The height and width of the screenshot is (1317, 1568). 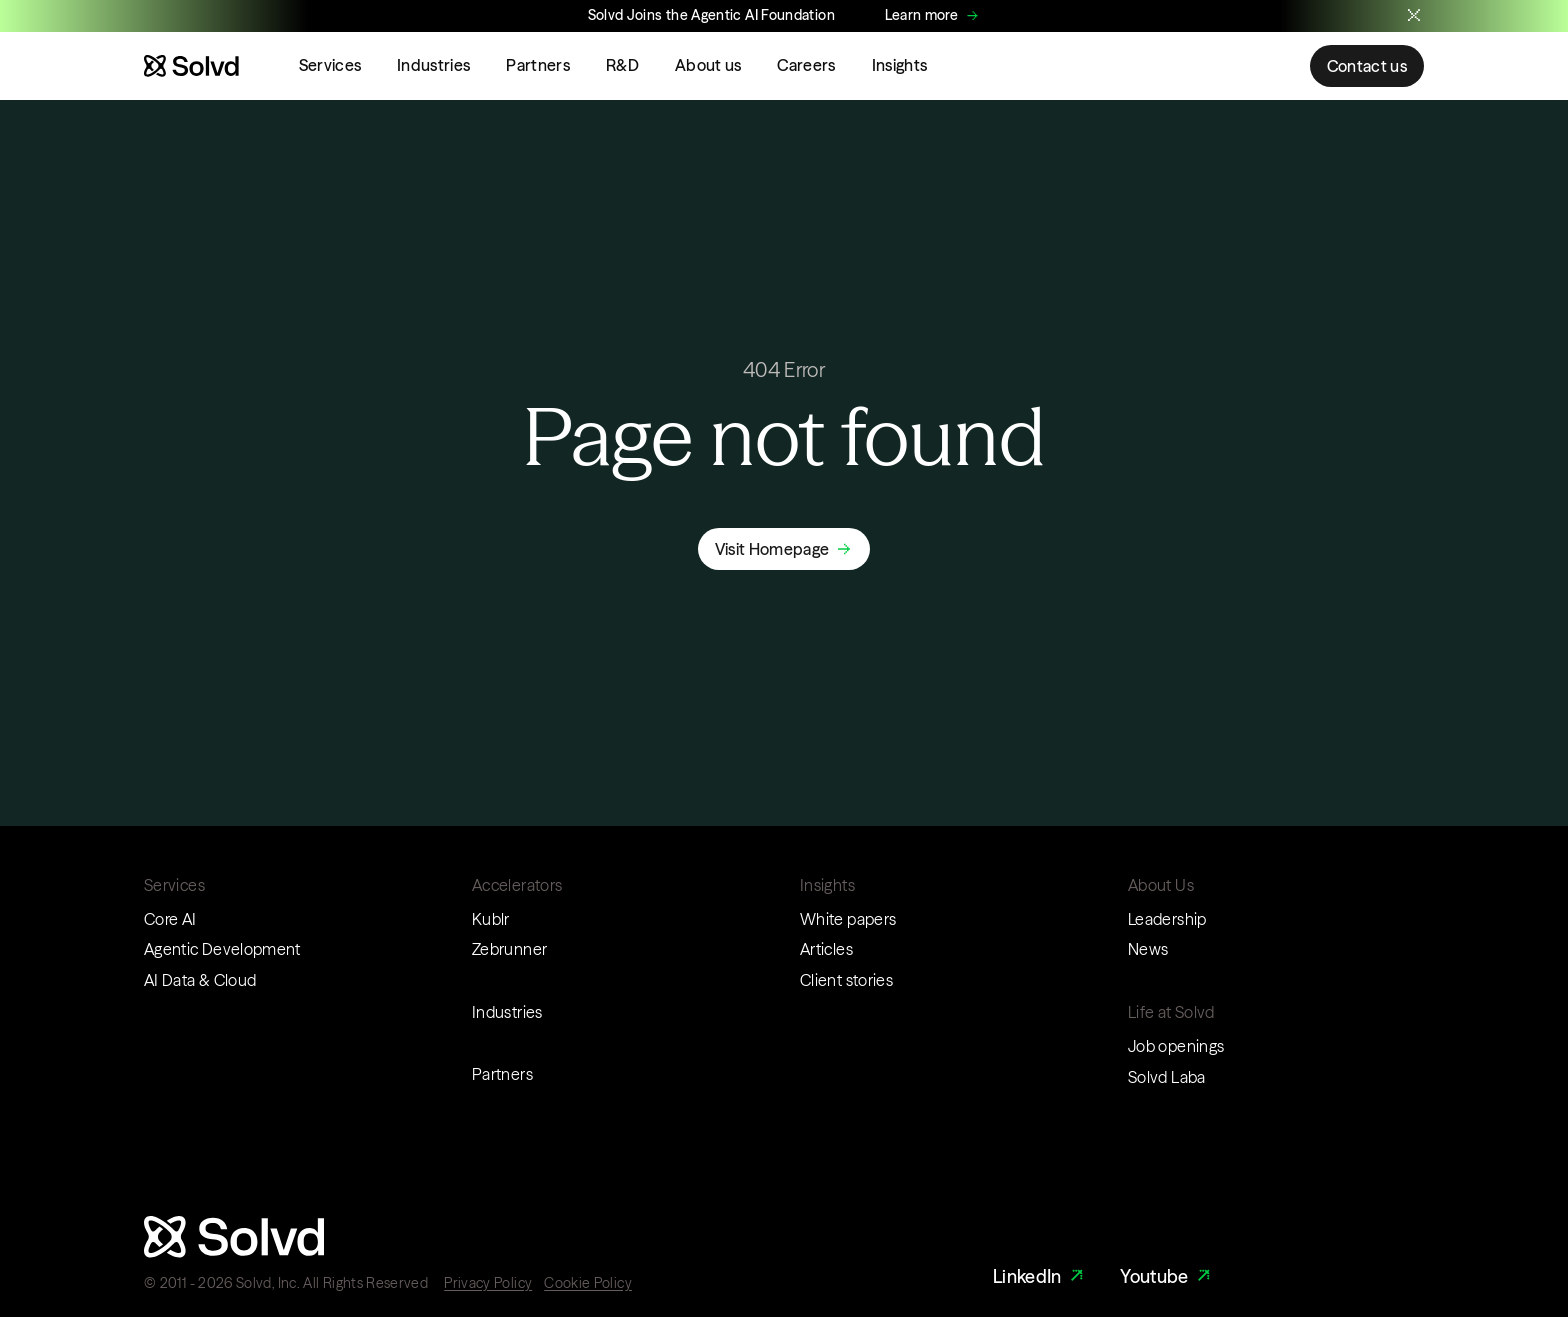 What do you see at coordinates (826, 949) in the screenshot?
I see `Articles` at bounding box center [826, 949].